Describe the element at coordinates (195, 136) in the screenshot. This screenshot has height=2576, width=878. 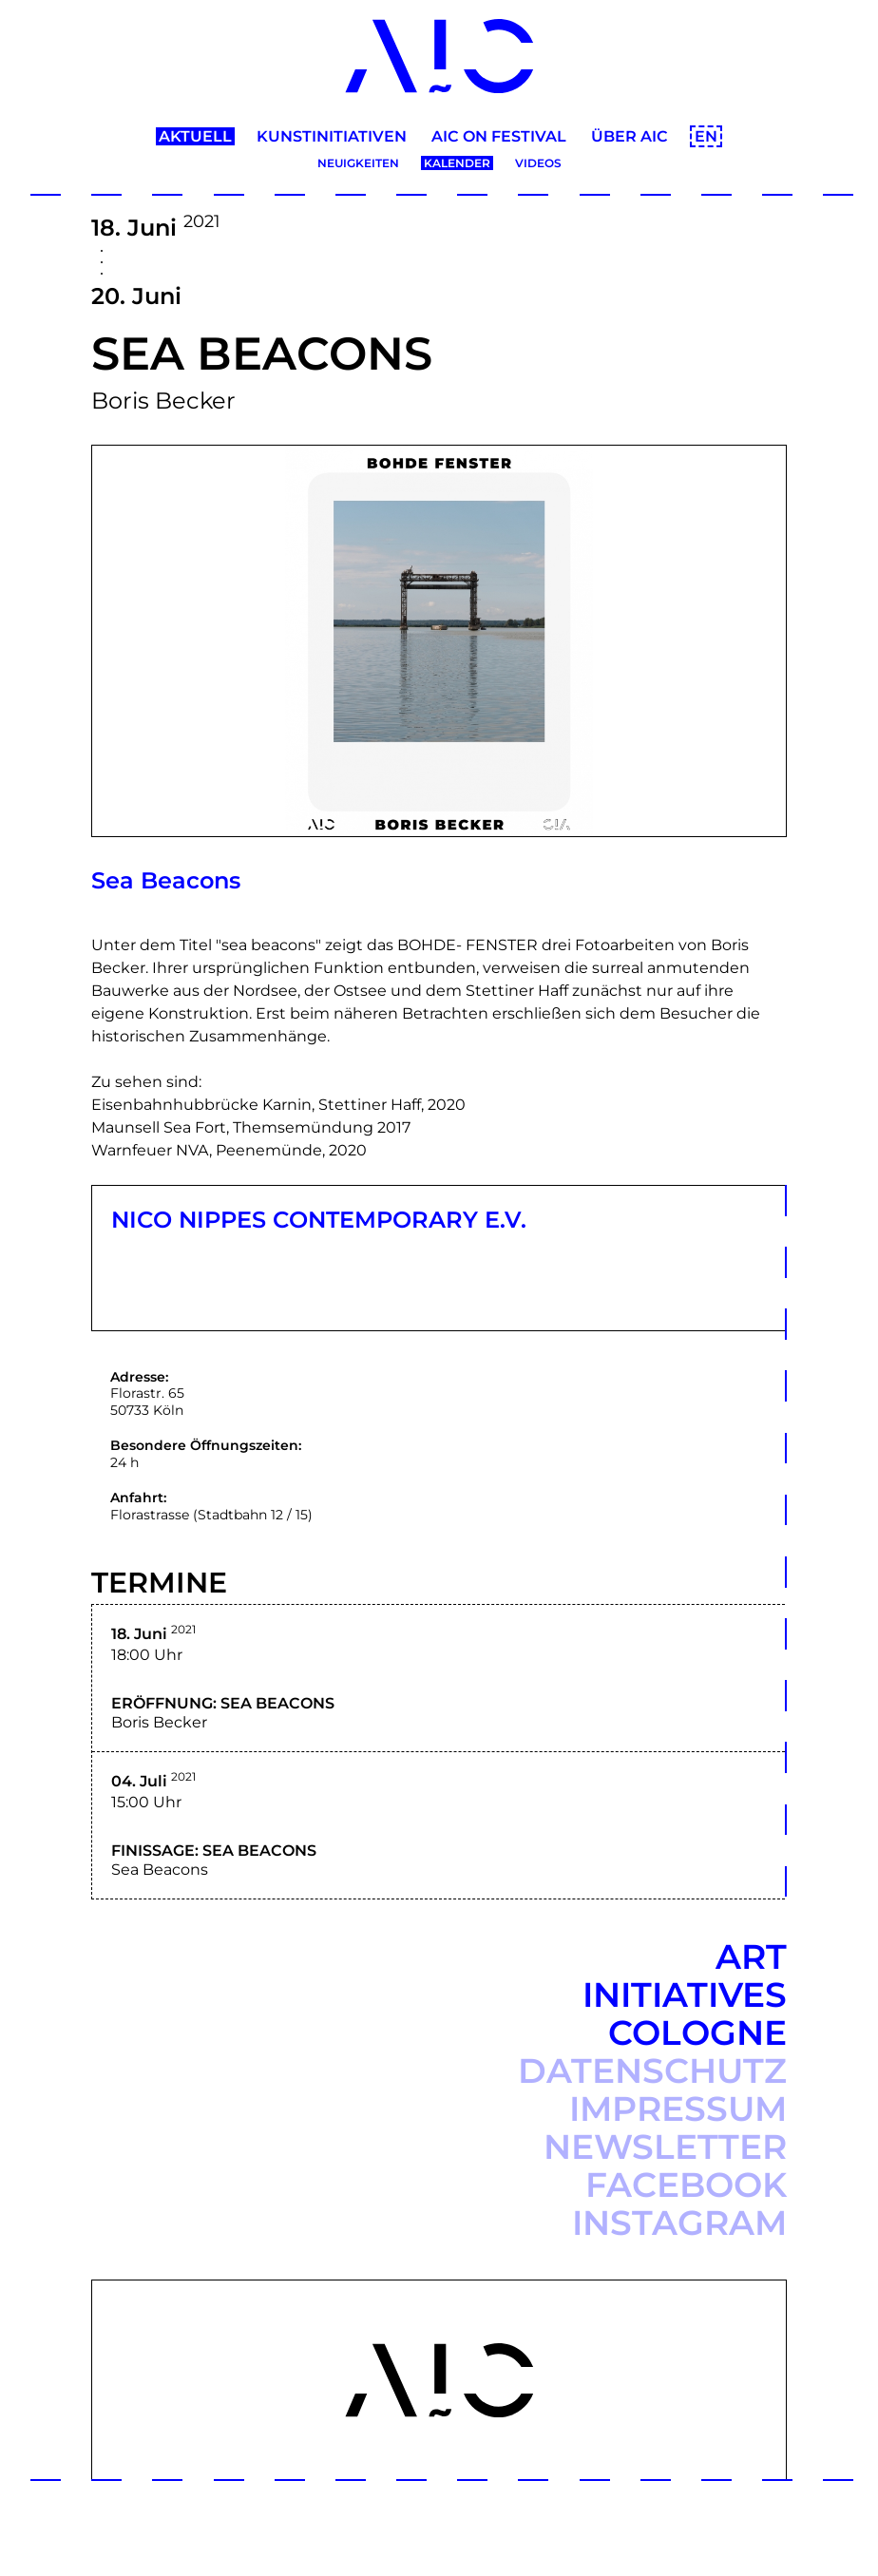
I see `Aktuell` at that location.